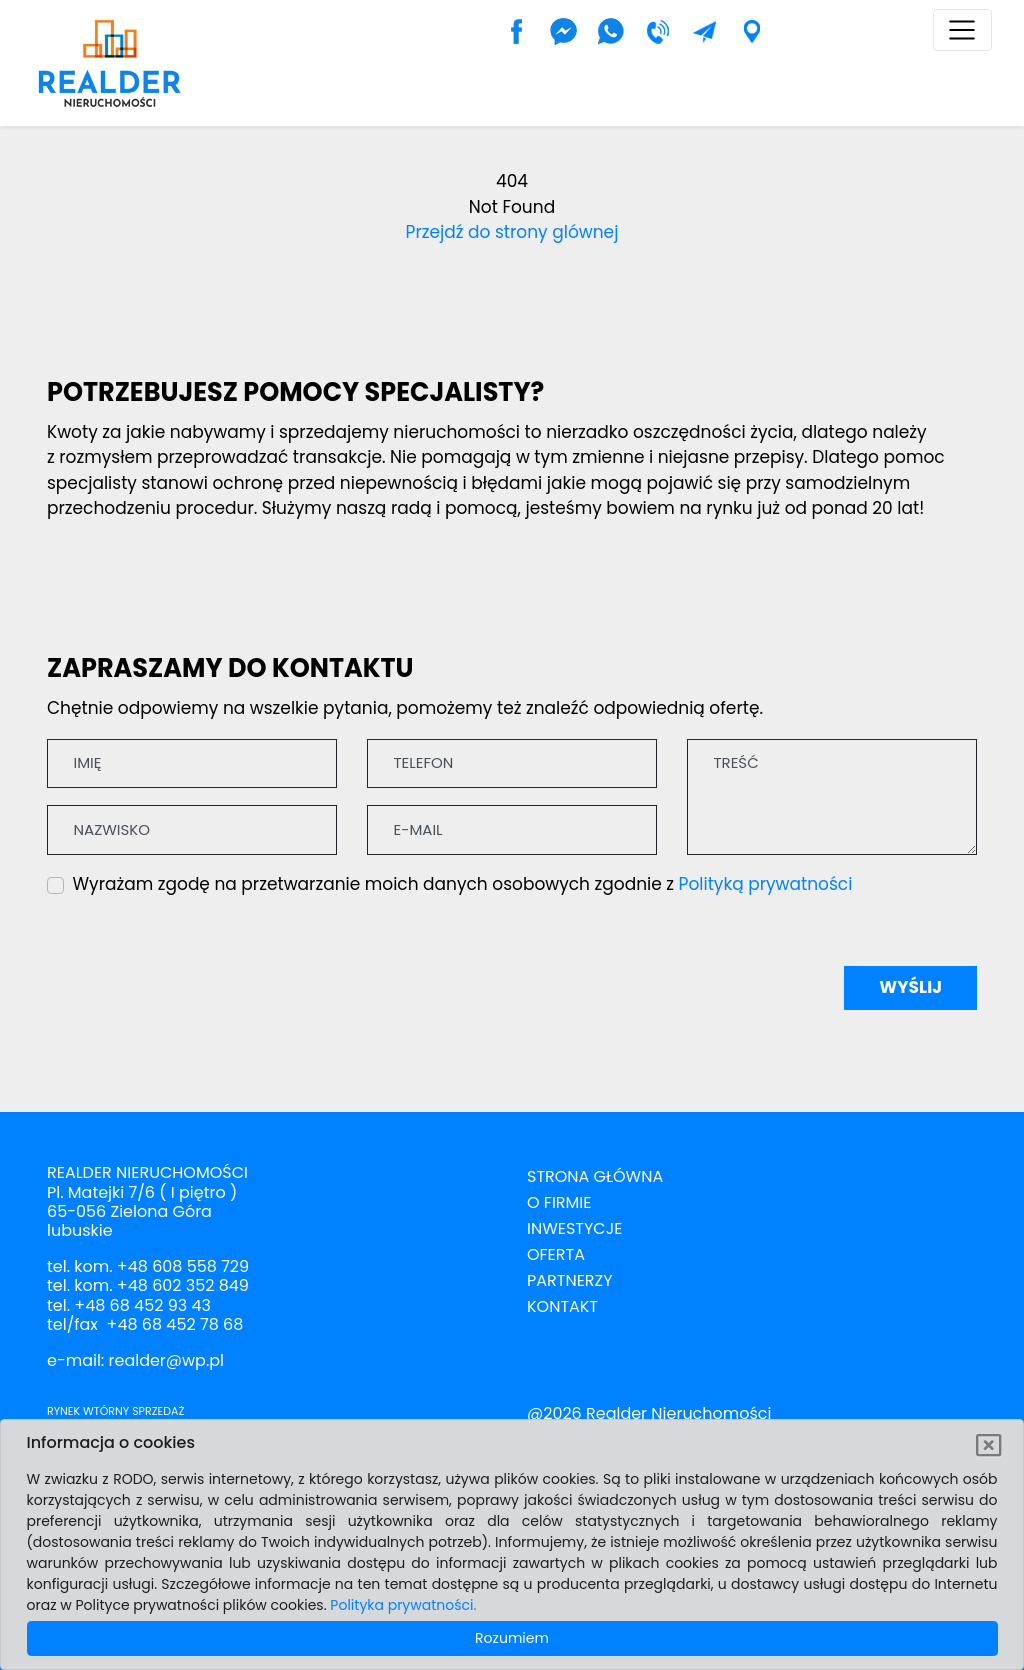 The width and height of the screenshot is (1024, 1670). Describe the element at coordinates (512, 232) in the screenshot. I see `Przejdź do strony glównej` at that location.